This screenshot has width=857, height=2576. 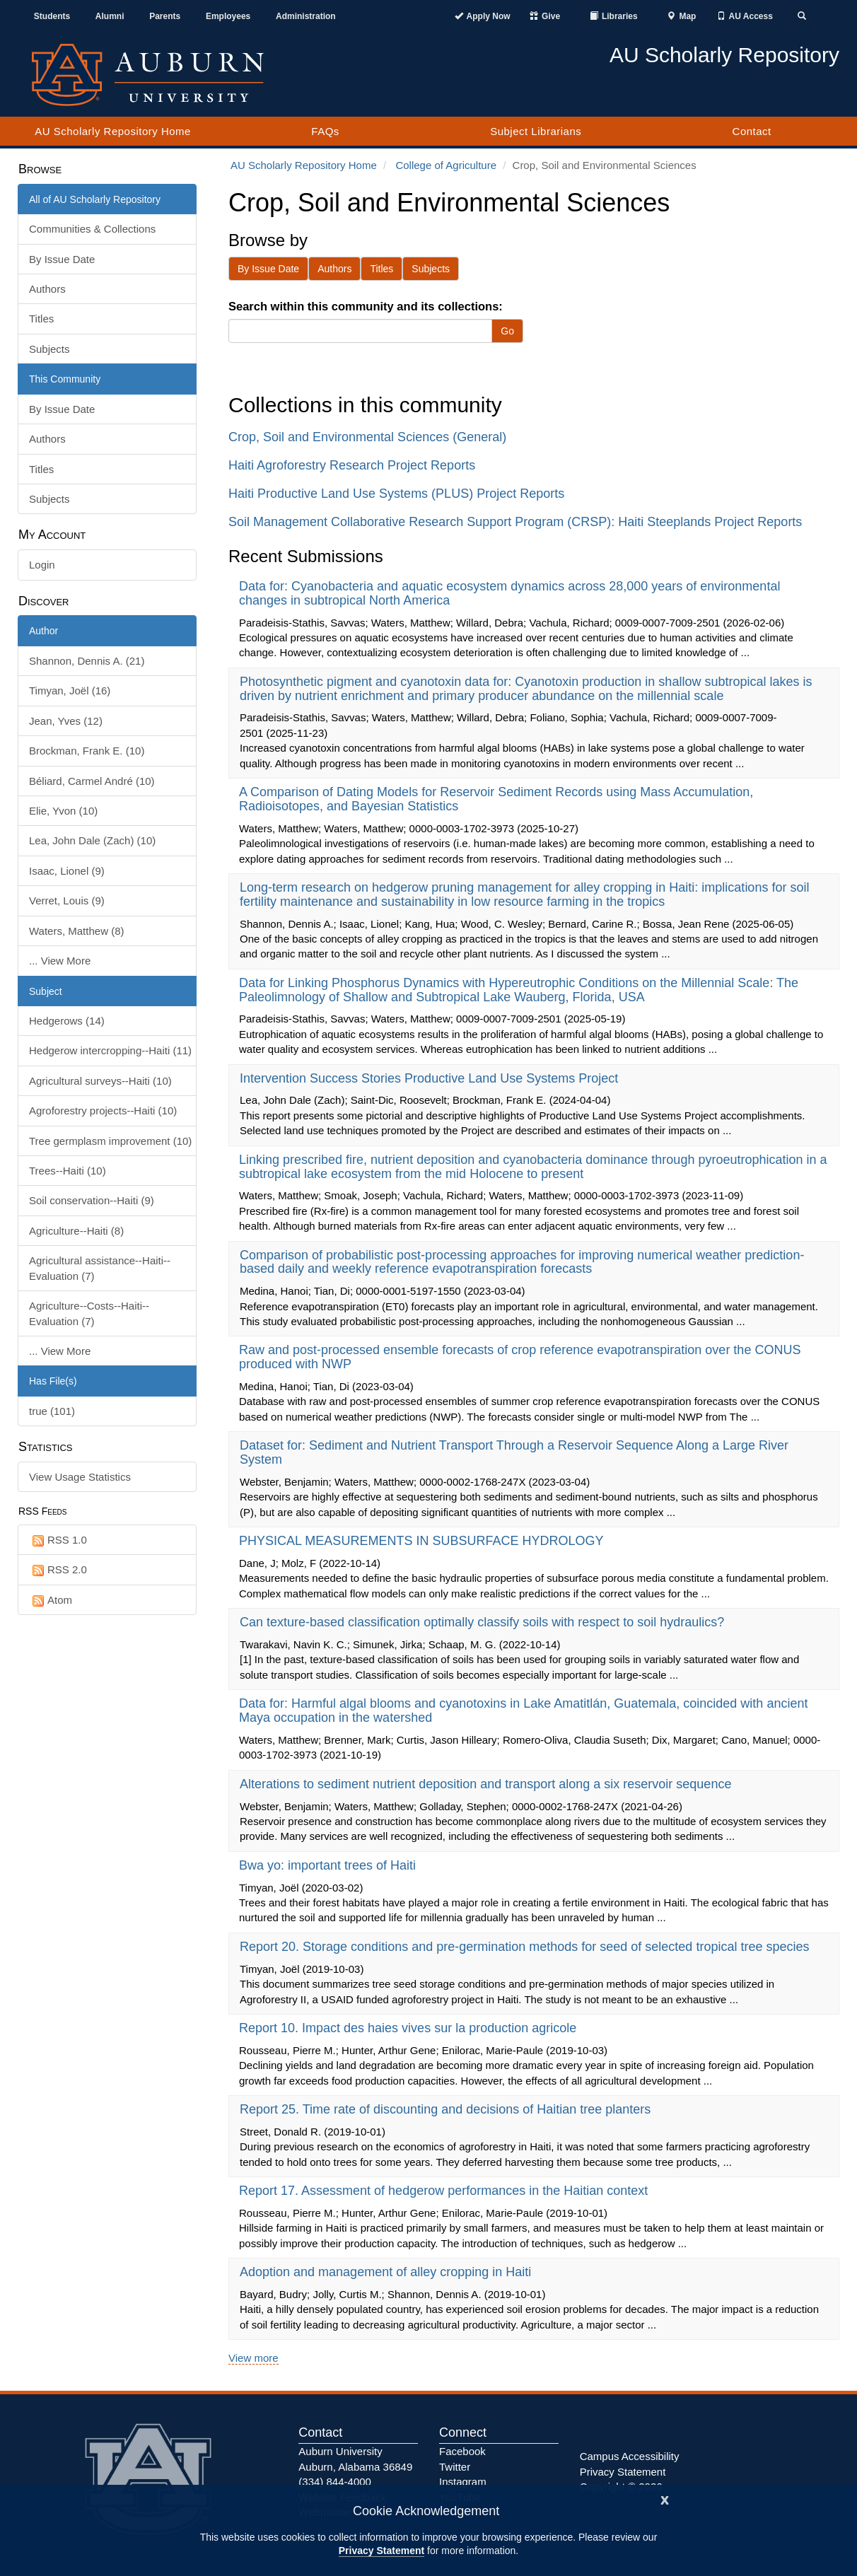 What do you see at coordinates (445, 2191) in the screenshot?
I see `Report 17. Assessment of hedgerow performances in the Haitian context` at bounding box center [445, 2191].